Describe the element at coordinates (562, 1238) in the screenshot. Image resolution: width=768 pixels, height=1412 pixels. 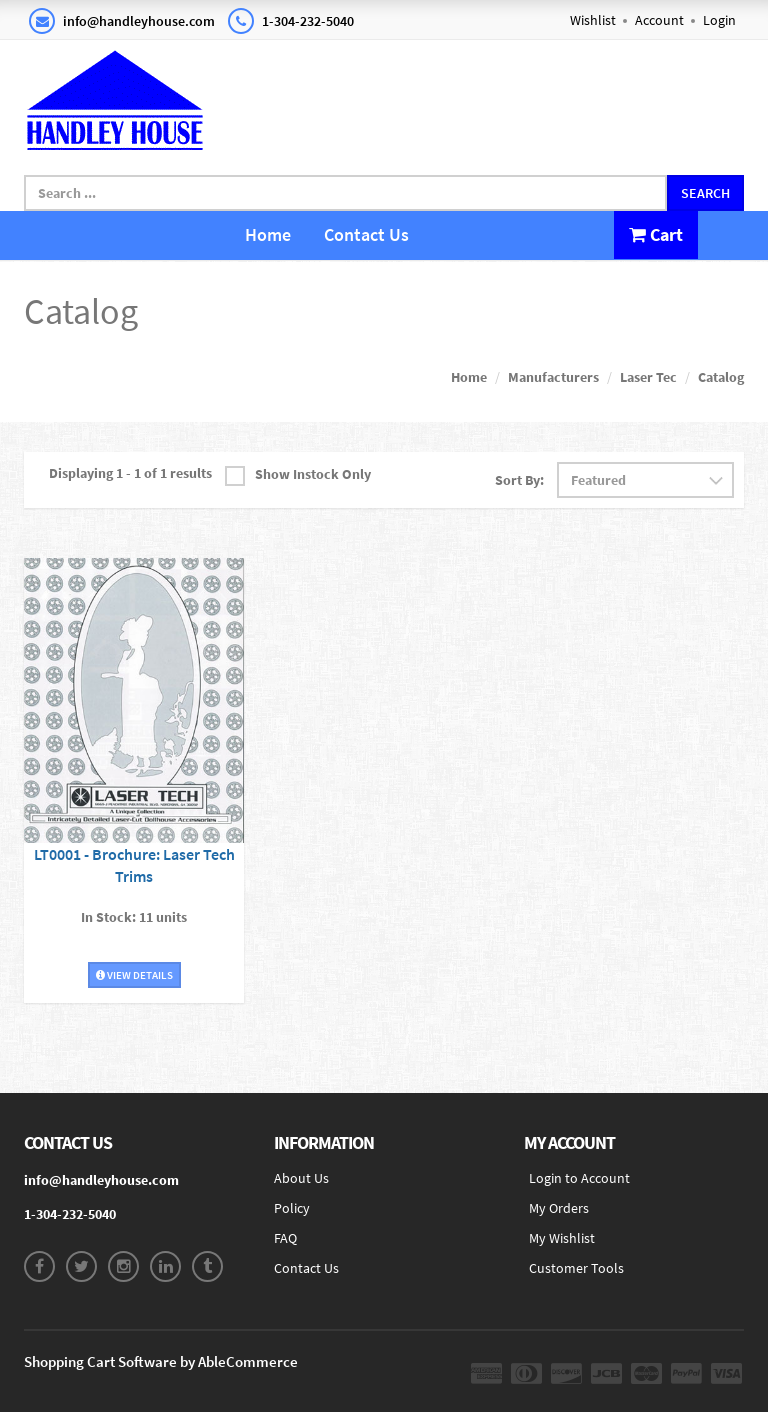
I see `My Wishlist` at that location.